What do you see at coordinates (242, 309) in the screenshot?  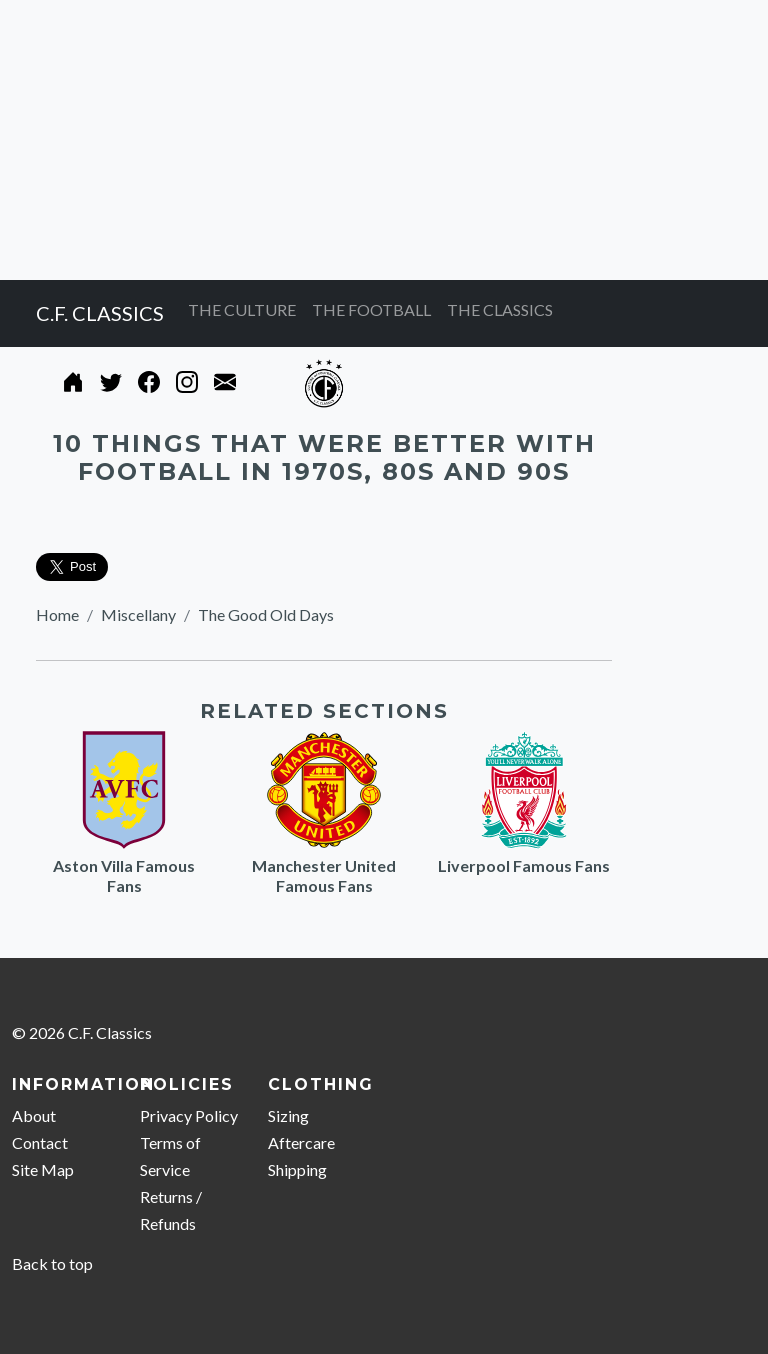 I see `THE CULTURE` at bounding box center [242, 309].